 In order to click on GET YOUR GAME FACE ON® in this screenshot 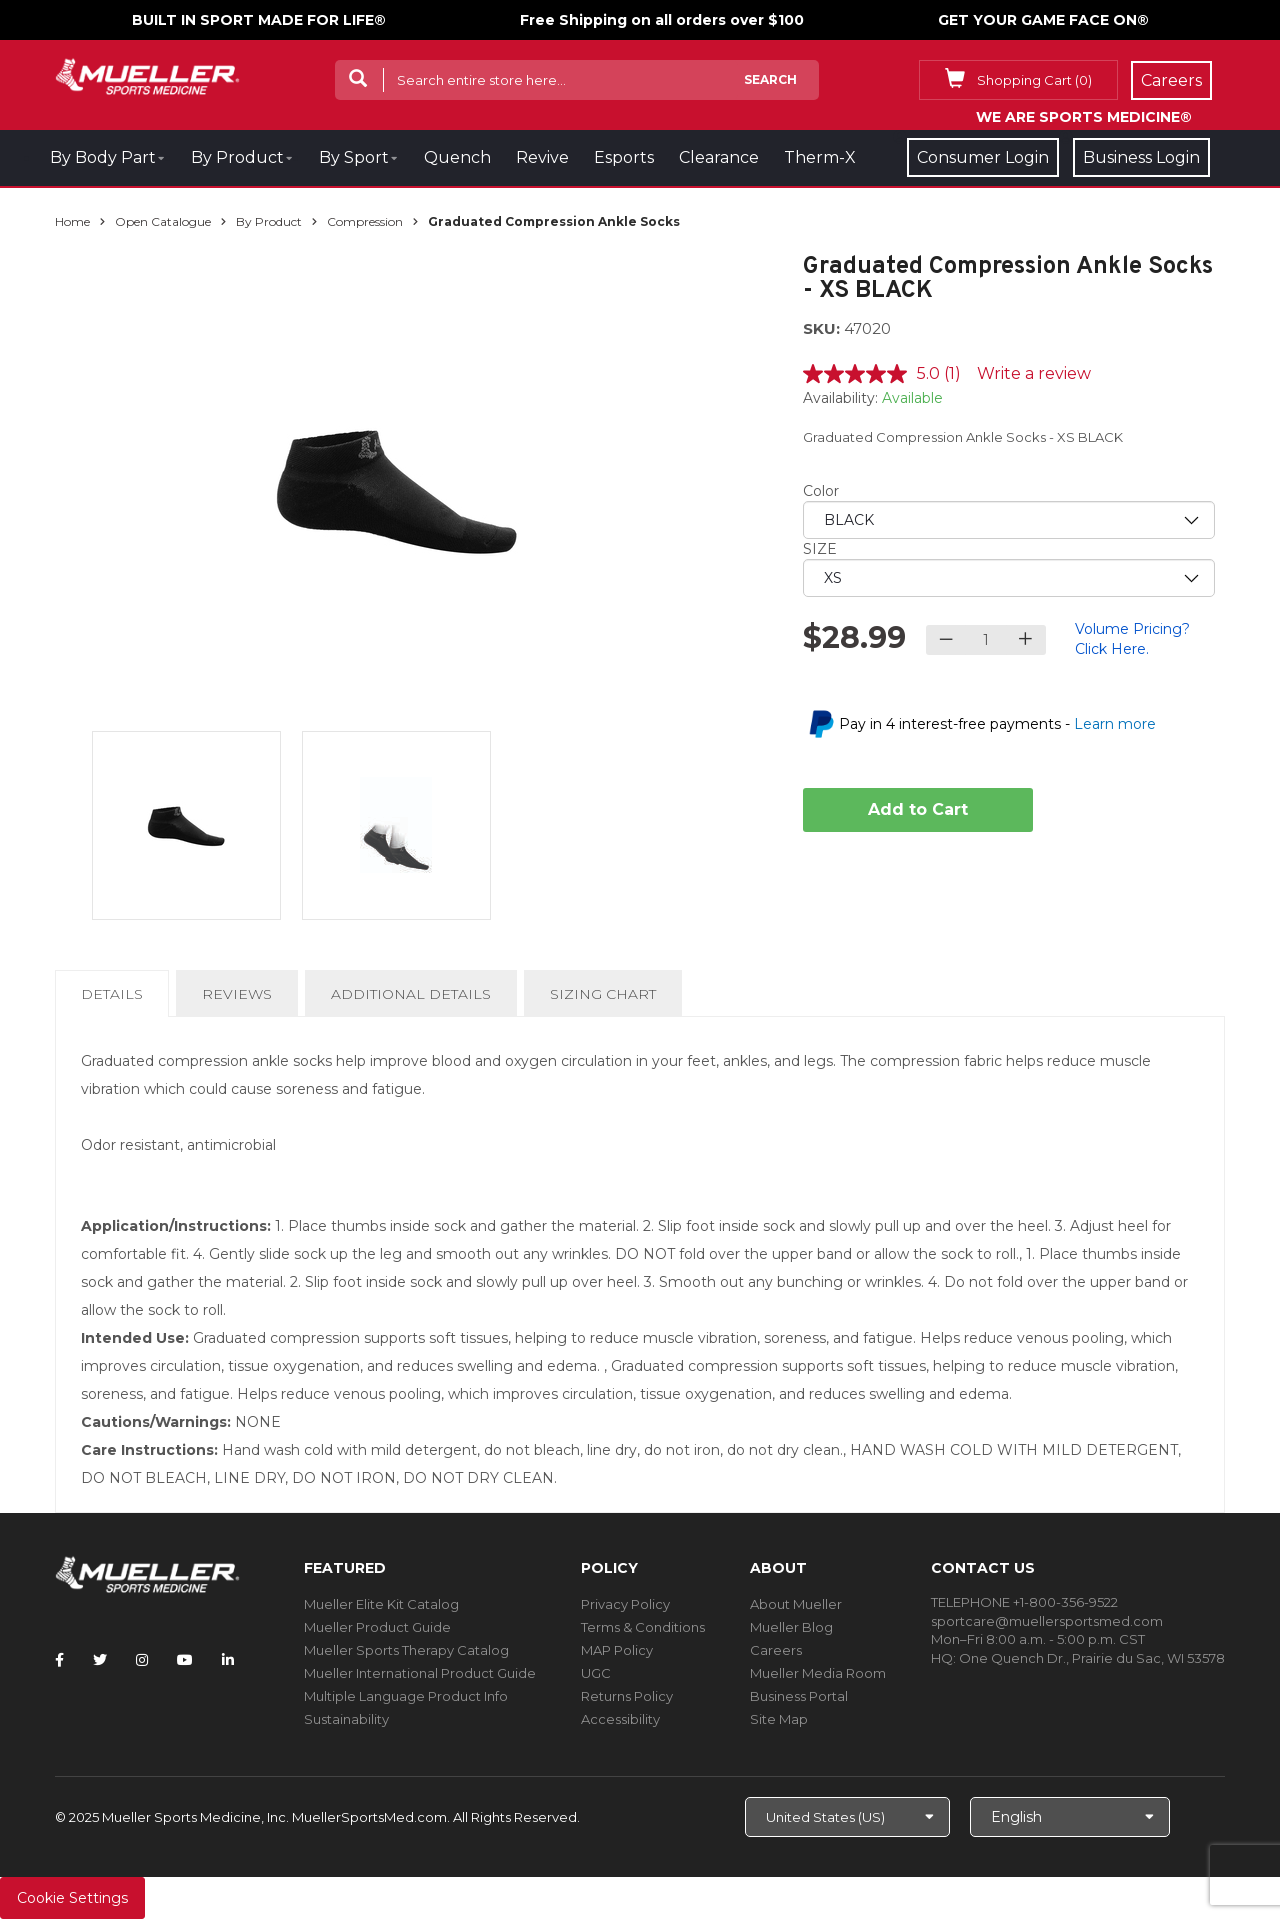, I will do `click(1043, 20)`.